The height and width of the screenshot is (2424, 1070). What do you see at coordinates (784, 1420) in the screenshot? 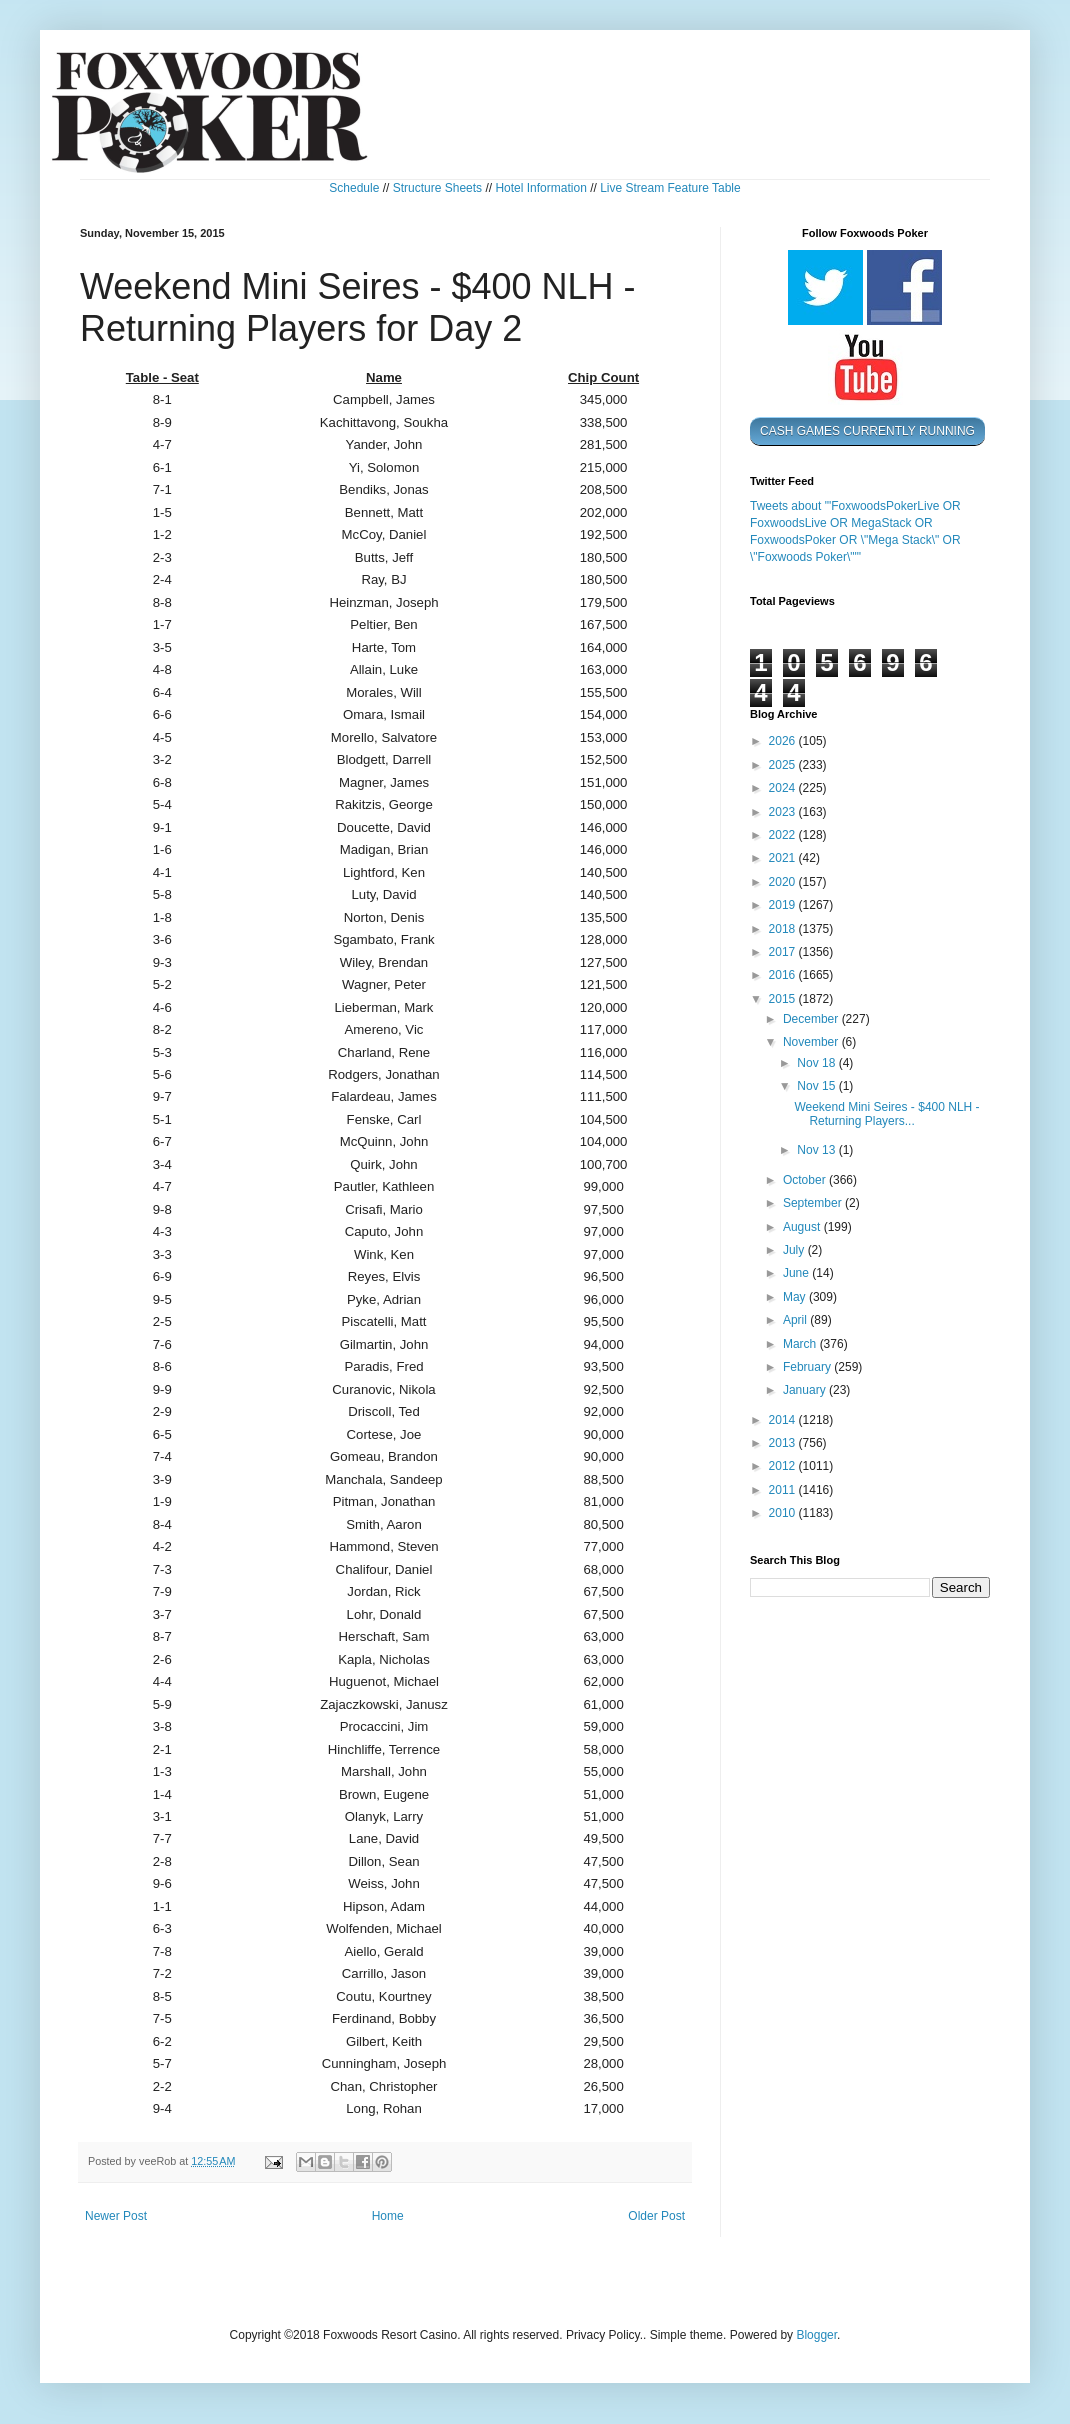
I see `2014` at bounding box center [784, 1420].